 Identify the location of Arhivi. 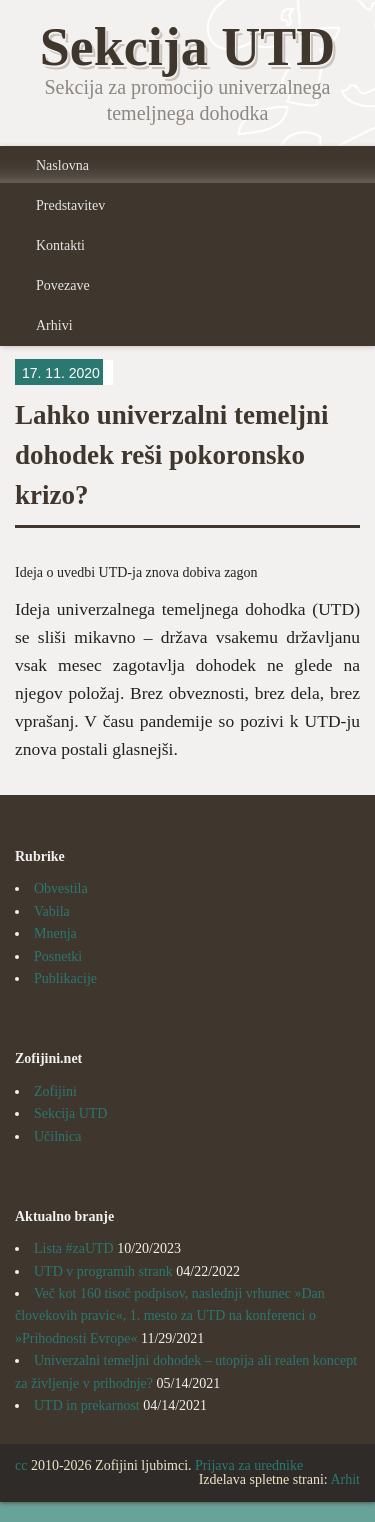
(54, 325).